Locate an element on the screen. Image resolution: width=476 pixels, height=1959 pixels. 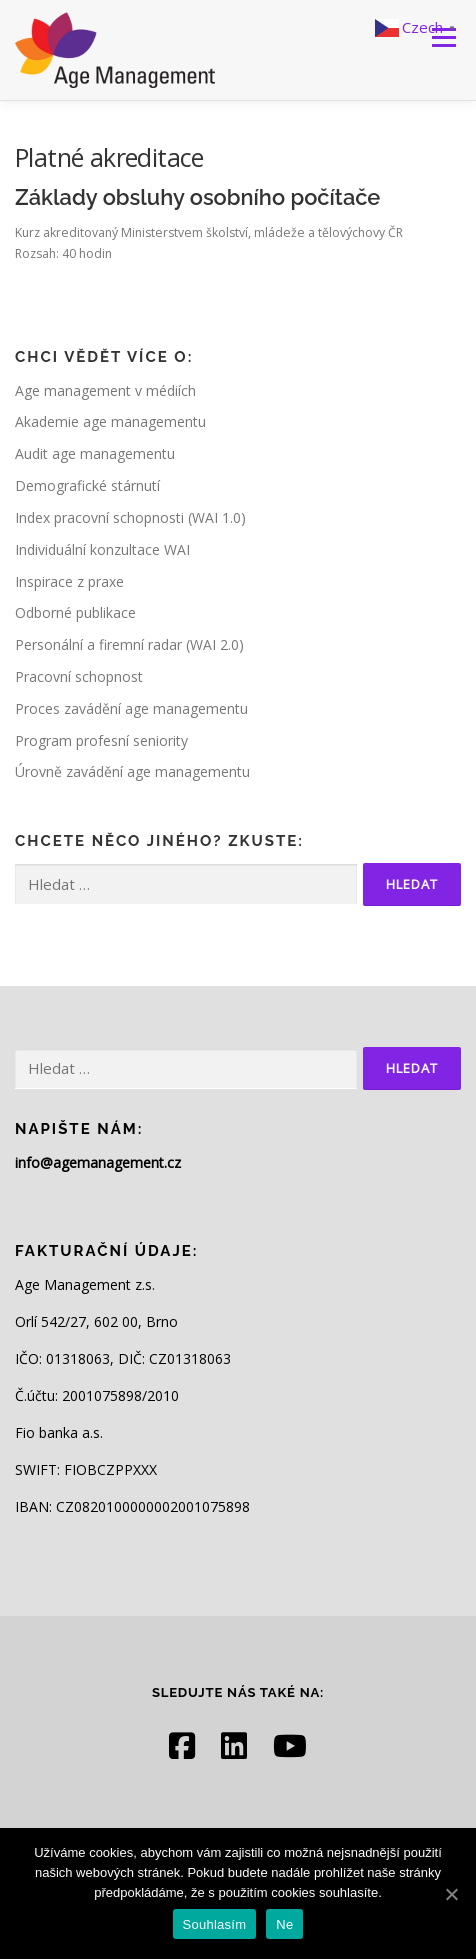
Index pracovní schopnosti (WAI 1.0) is located at coordinates (130, 517).